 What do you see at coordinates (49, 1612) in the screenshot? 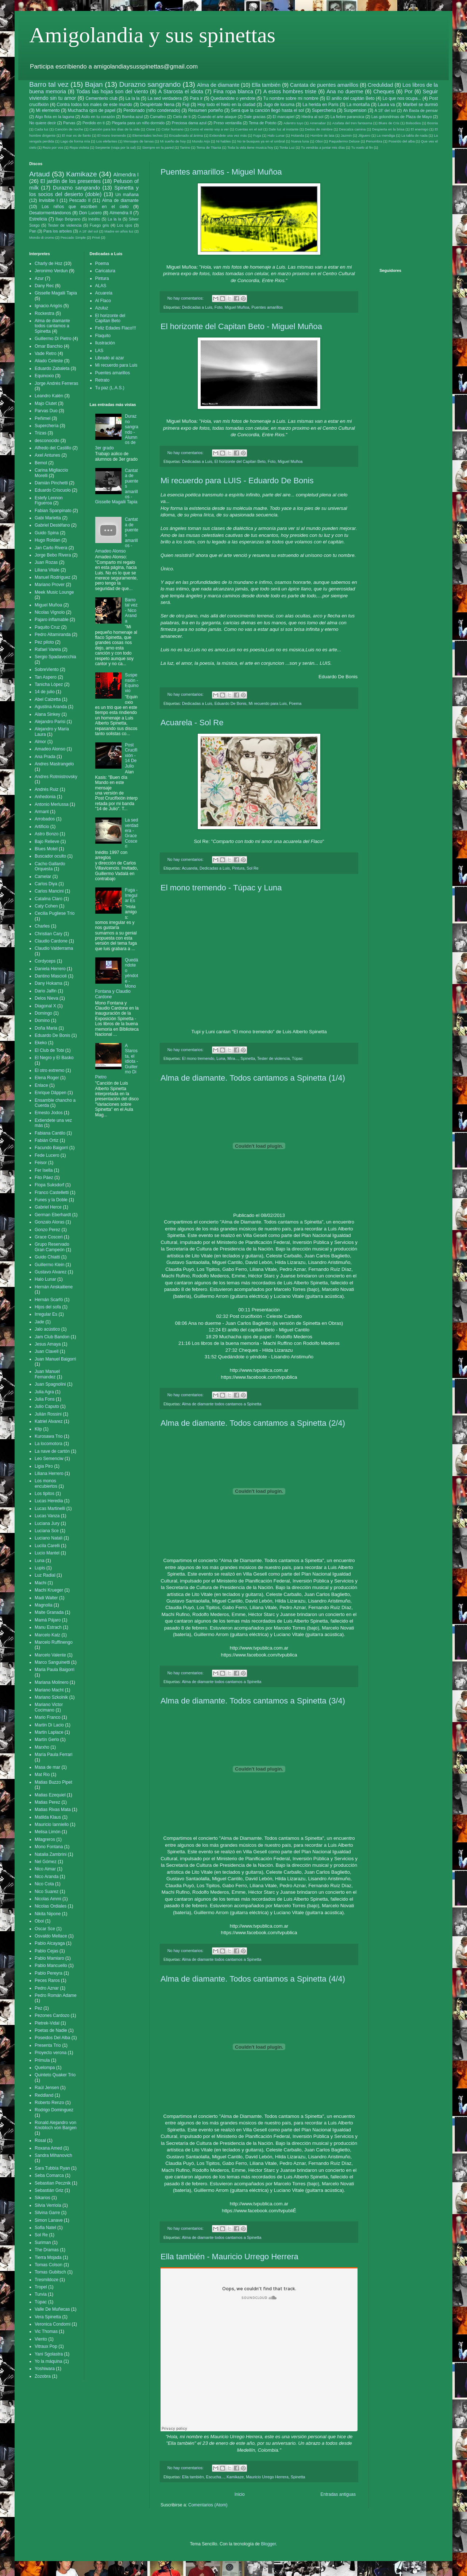
I see `Maite Granada` at bounding box center [49, 1612].